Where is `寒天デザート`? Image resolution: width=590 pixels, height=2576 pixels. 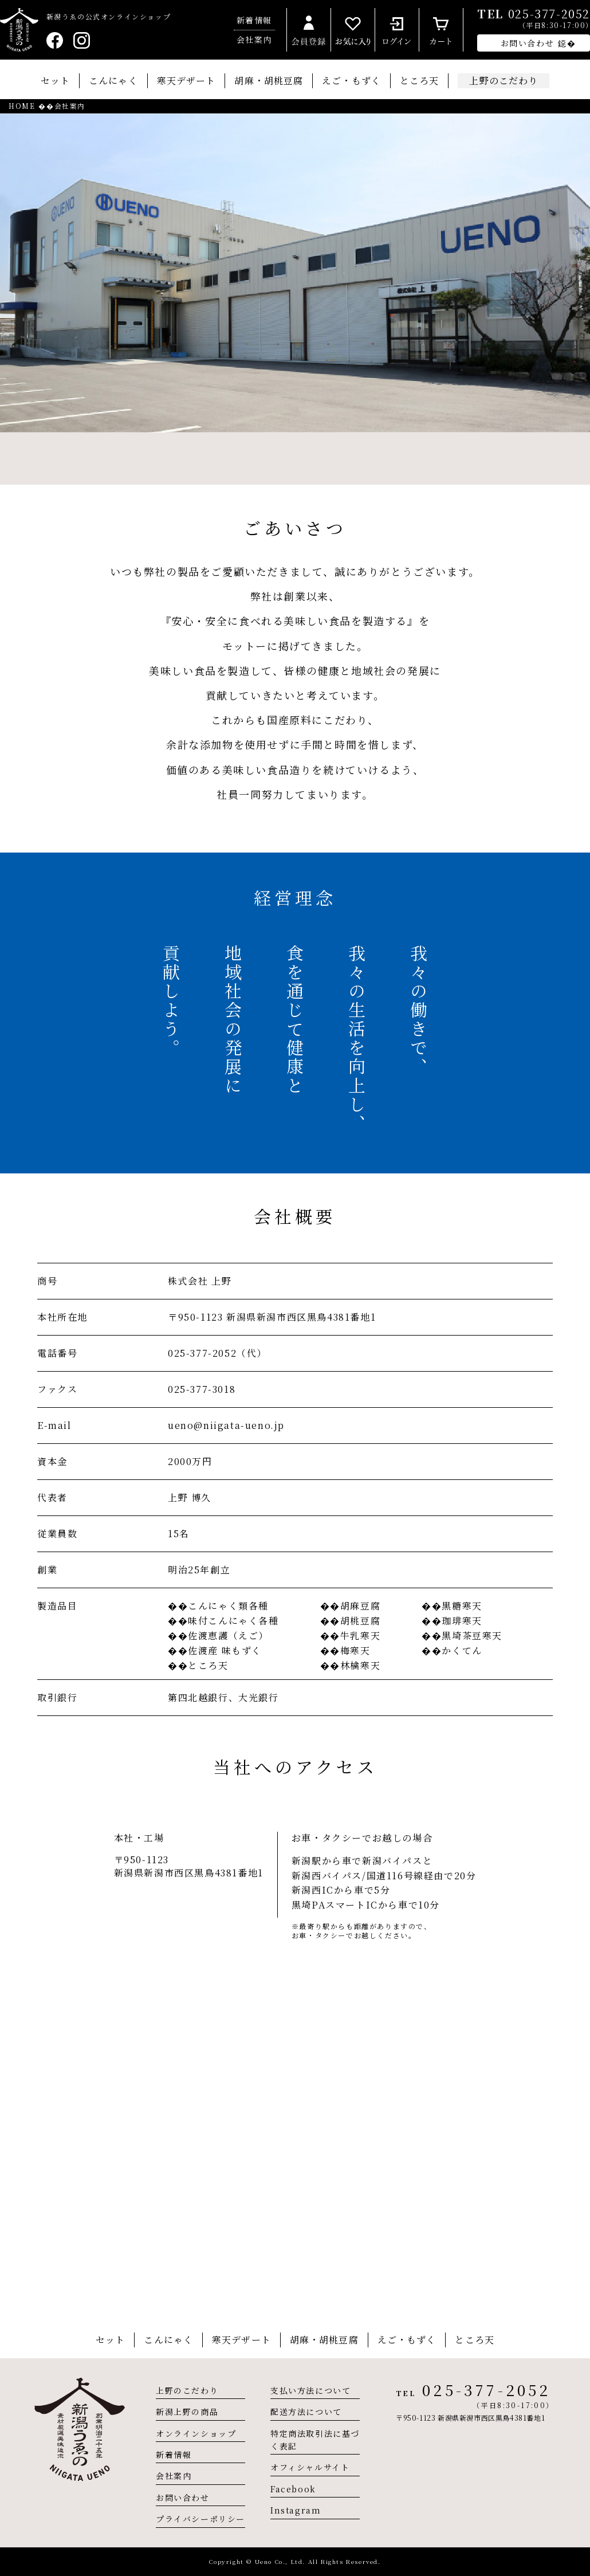 寒天デザート is located at coordinates (186, 80).